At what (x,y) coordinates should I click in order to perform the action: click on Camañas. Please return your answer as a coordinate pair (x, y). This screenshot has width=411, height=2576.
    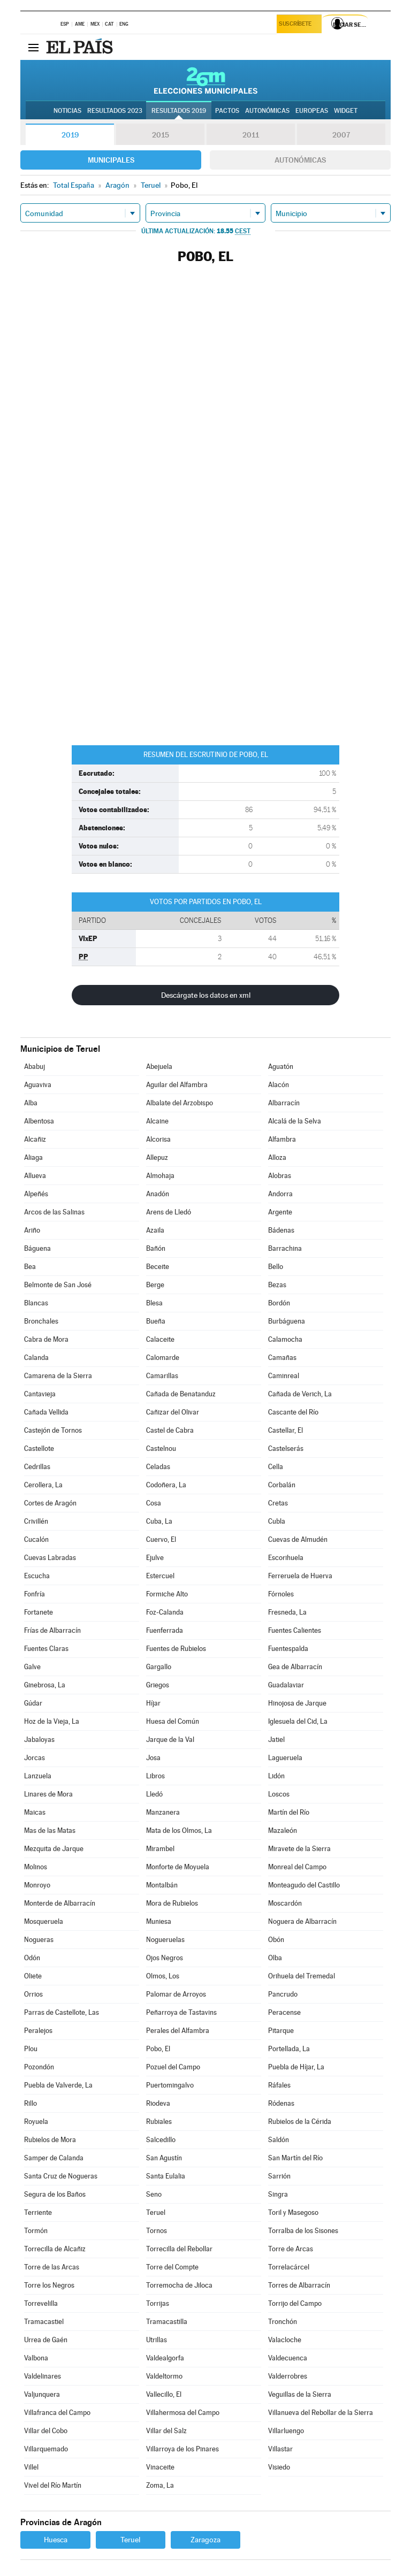
    Looking at the image, I should click on (282, 1358).